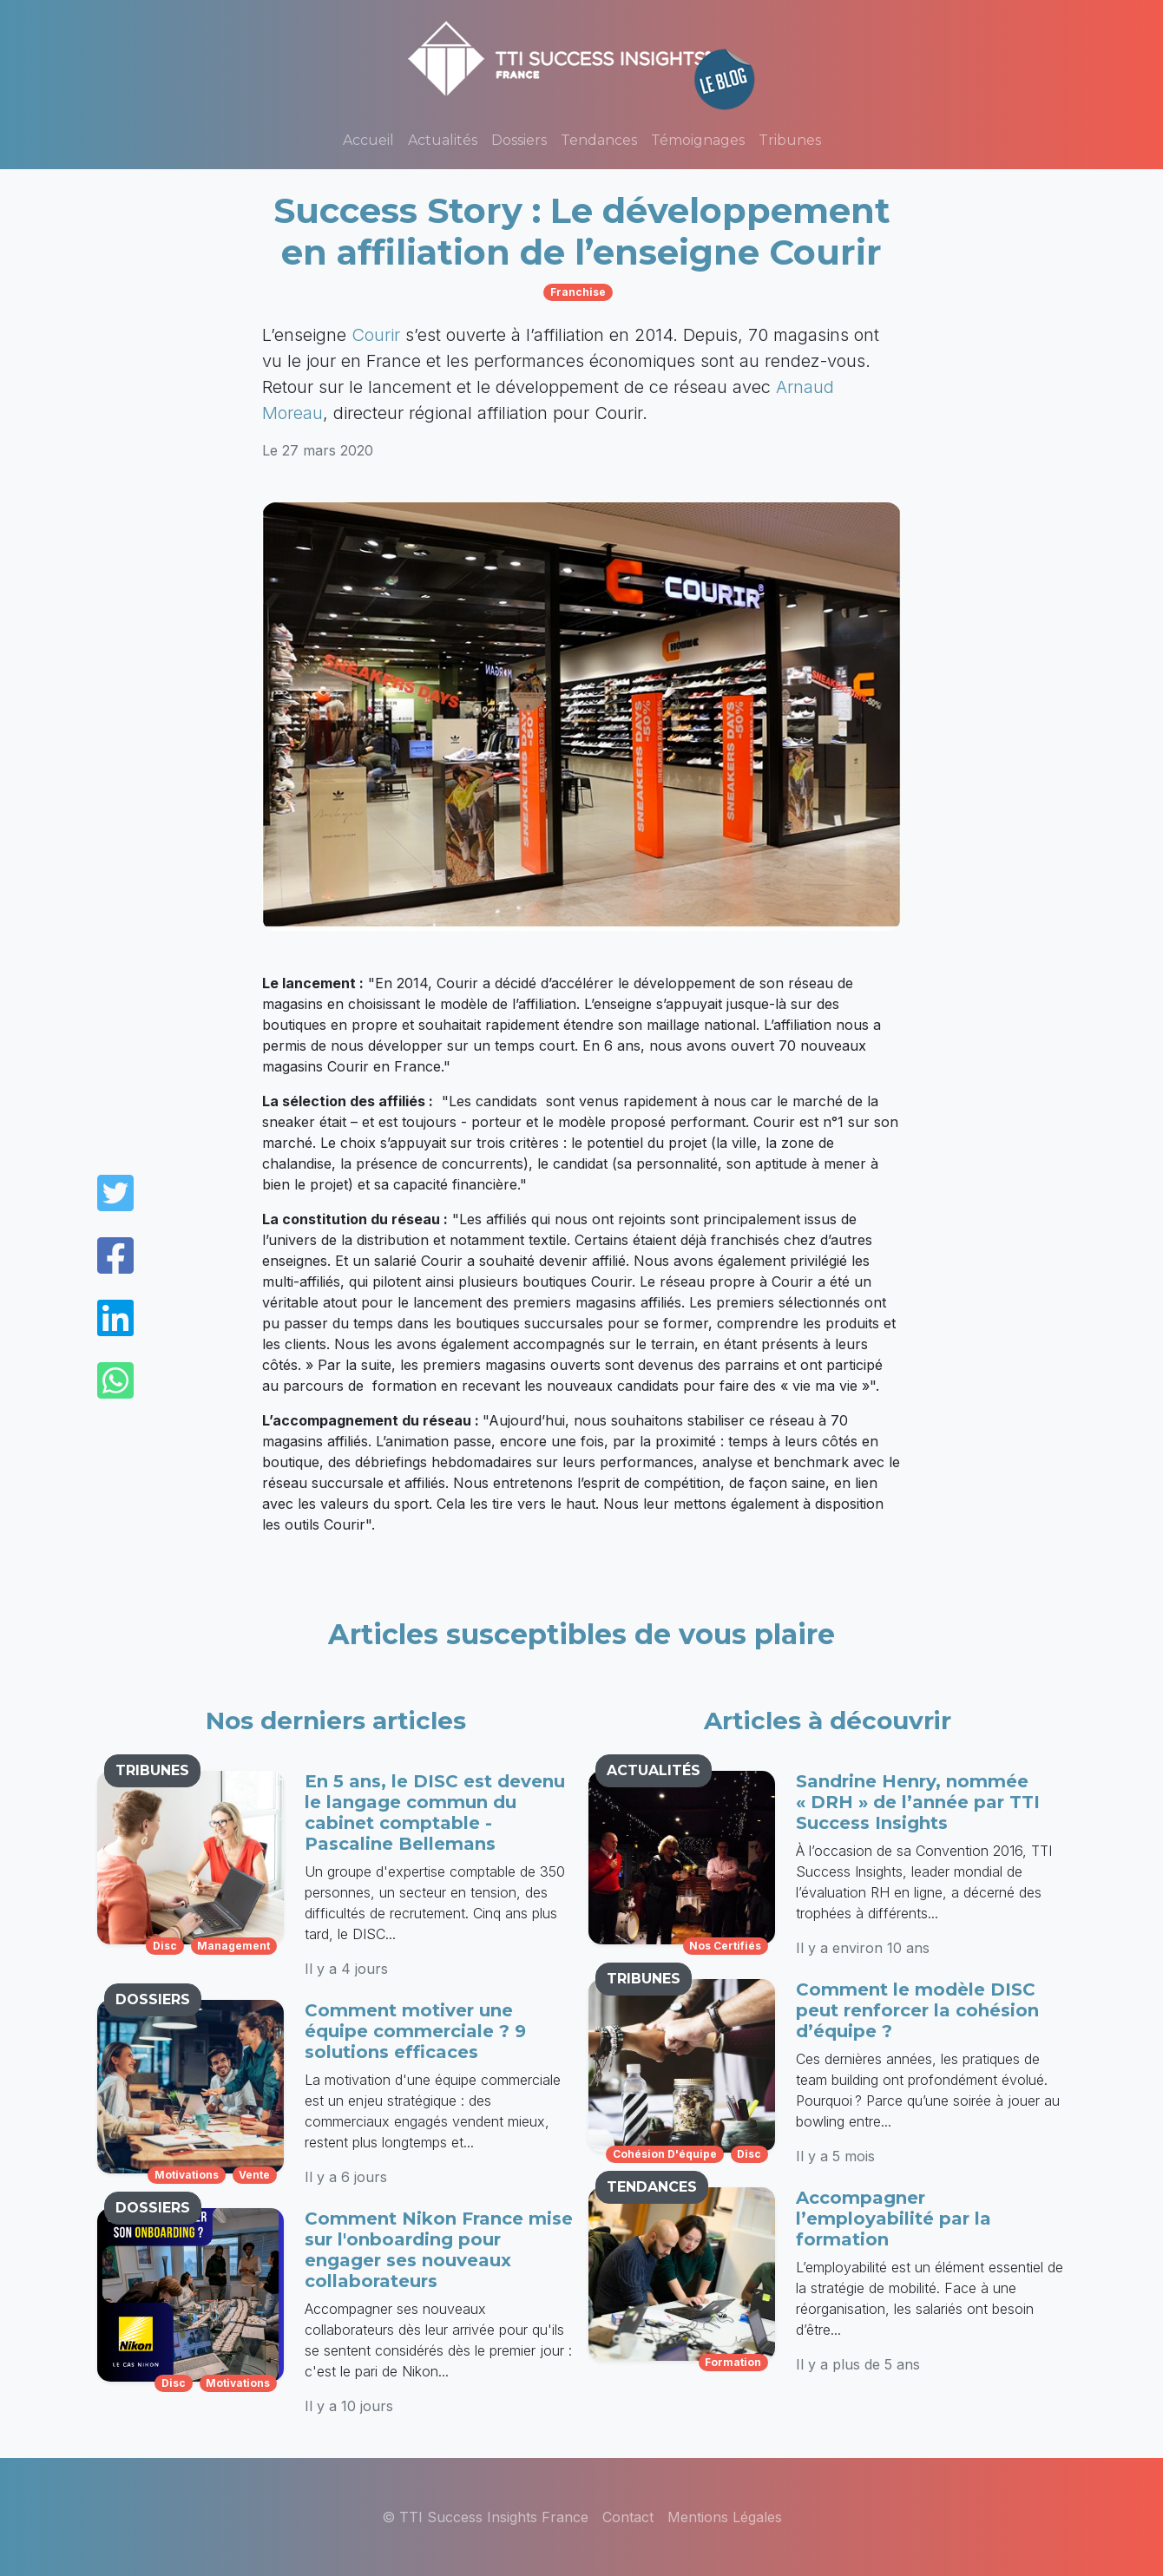 Image resolution: width=1163 pixels, height=2576 pixels. What do you see at coordinates (442, 140) in the screenshot?
I see `Actualités` at bounding box center [442, 140].